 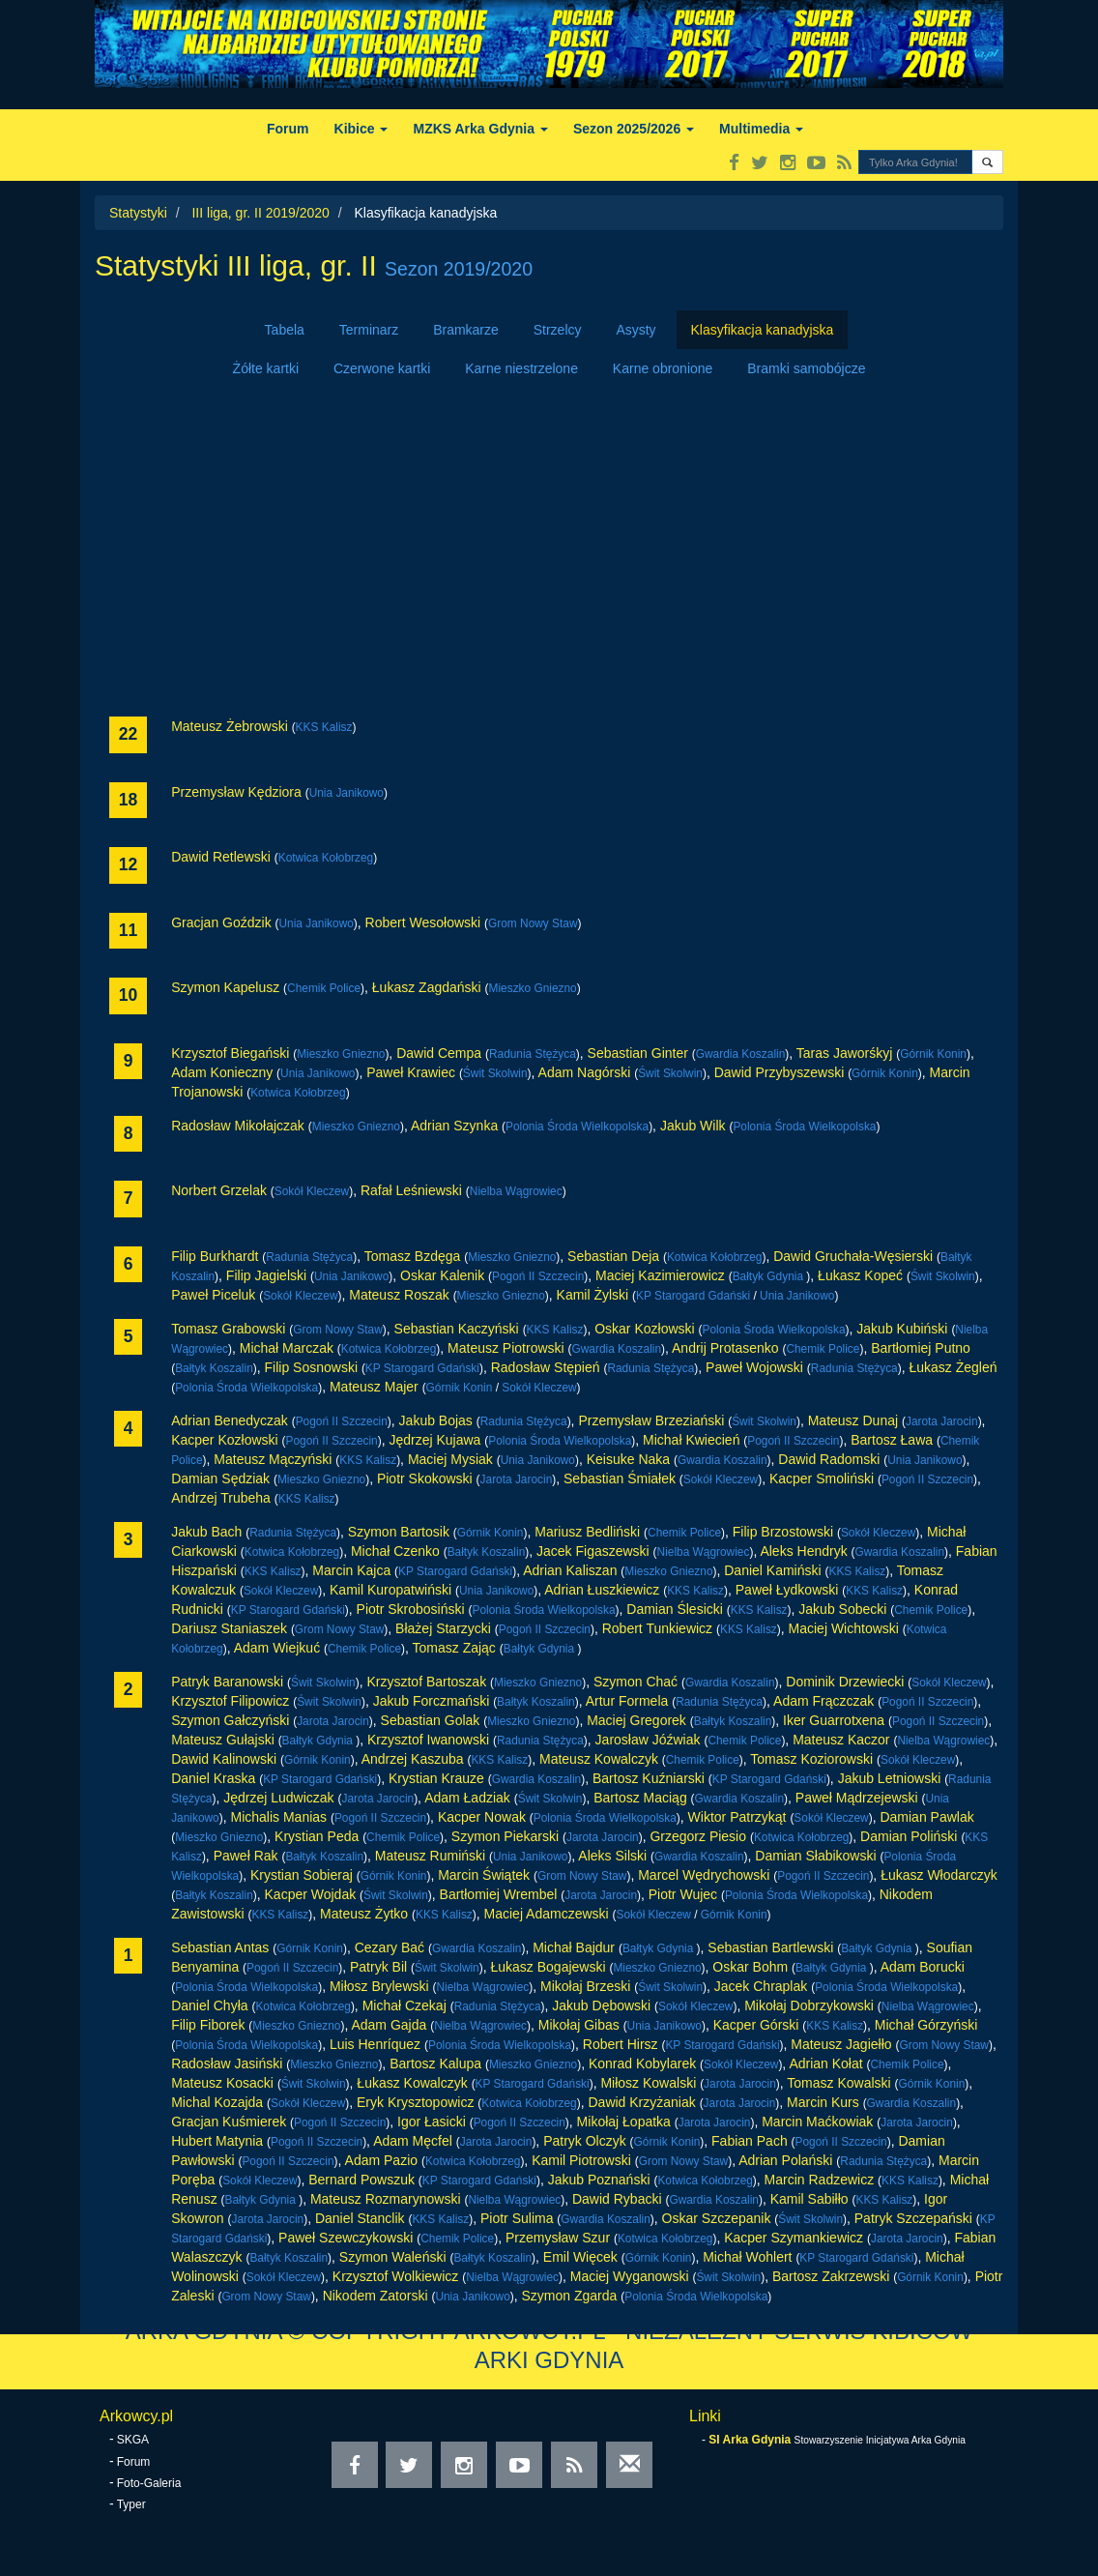 I want to click on Kacper Smoliński, so click(x=821, y=1478).